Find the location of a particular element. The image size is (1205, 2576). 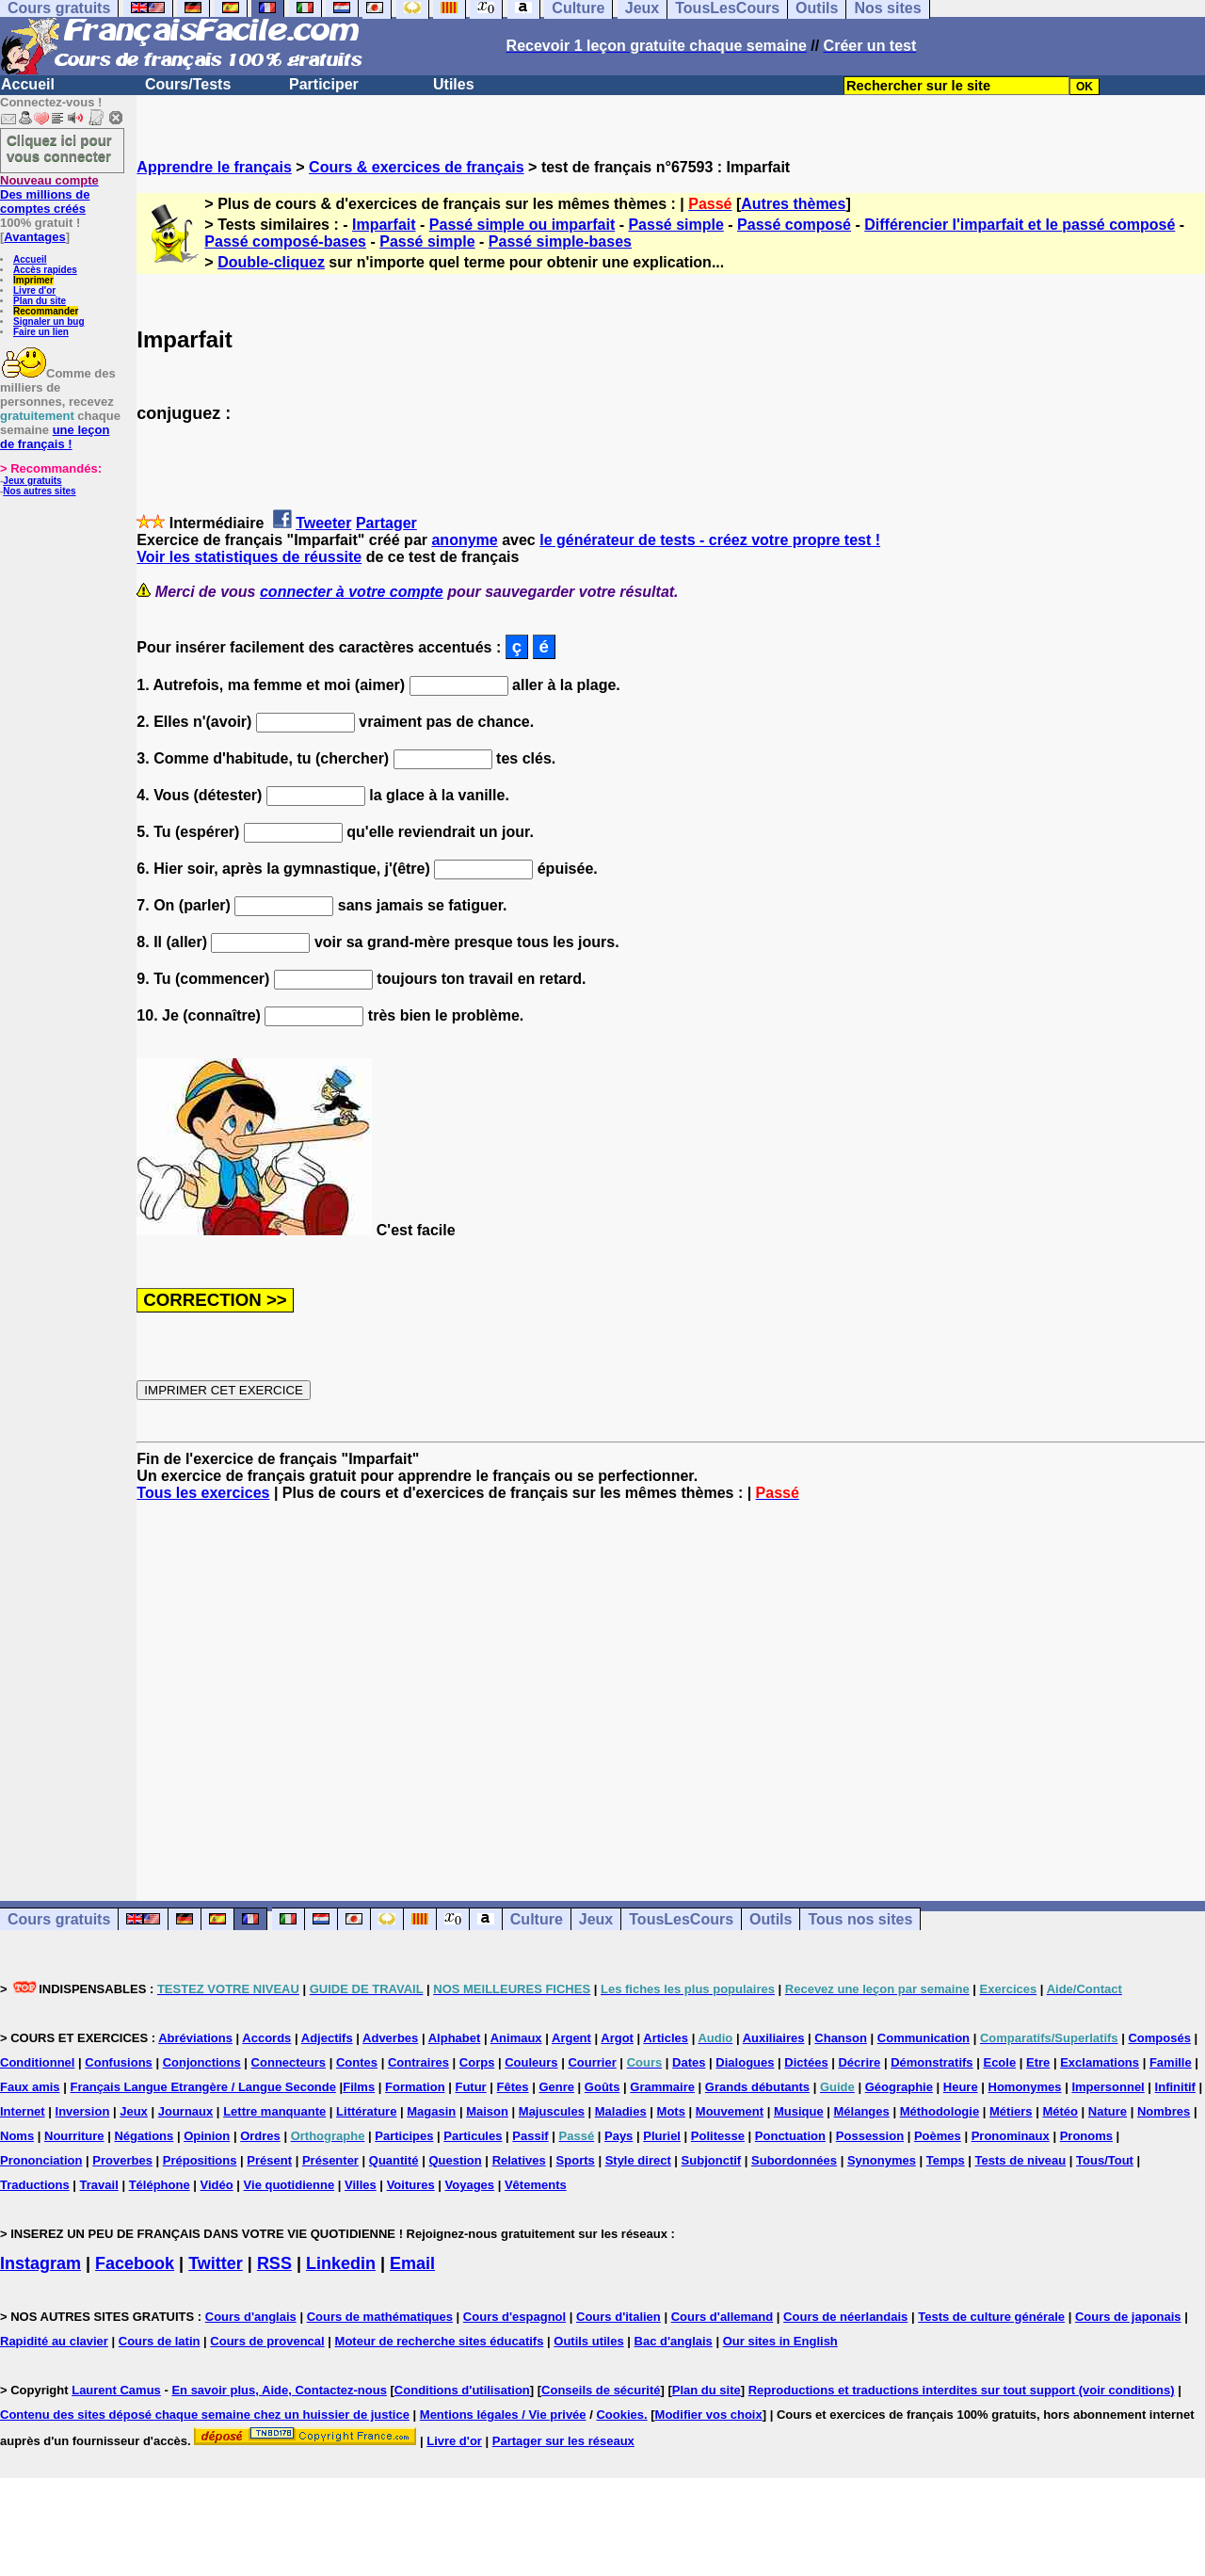

Pronominaux is located at coordinates (1011, 2136).